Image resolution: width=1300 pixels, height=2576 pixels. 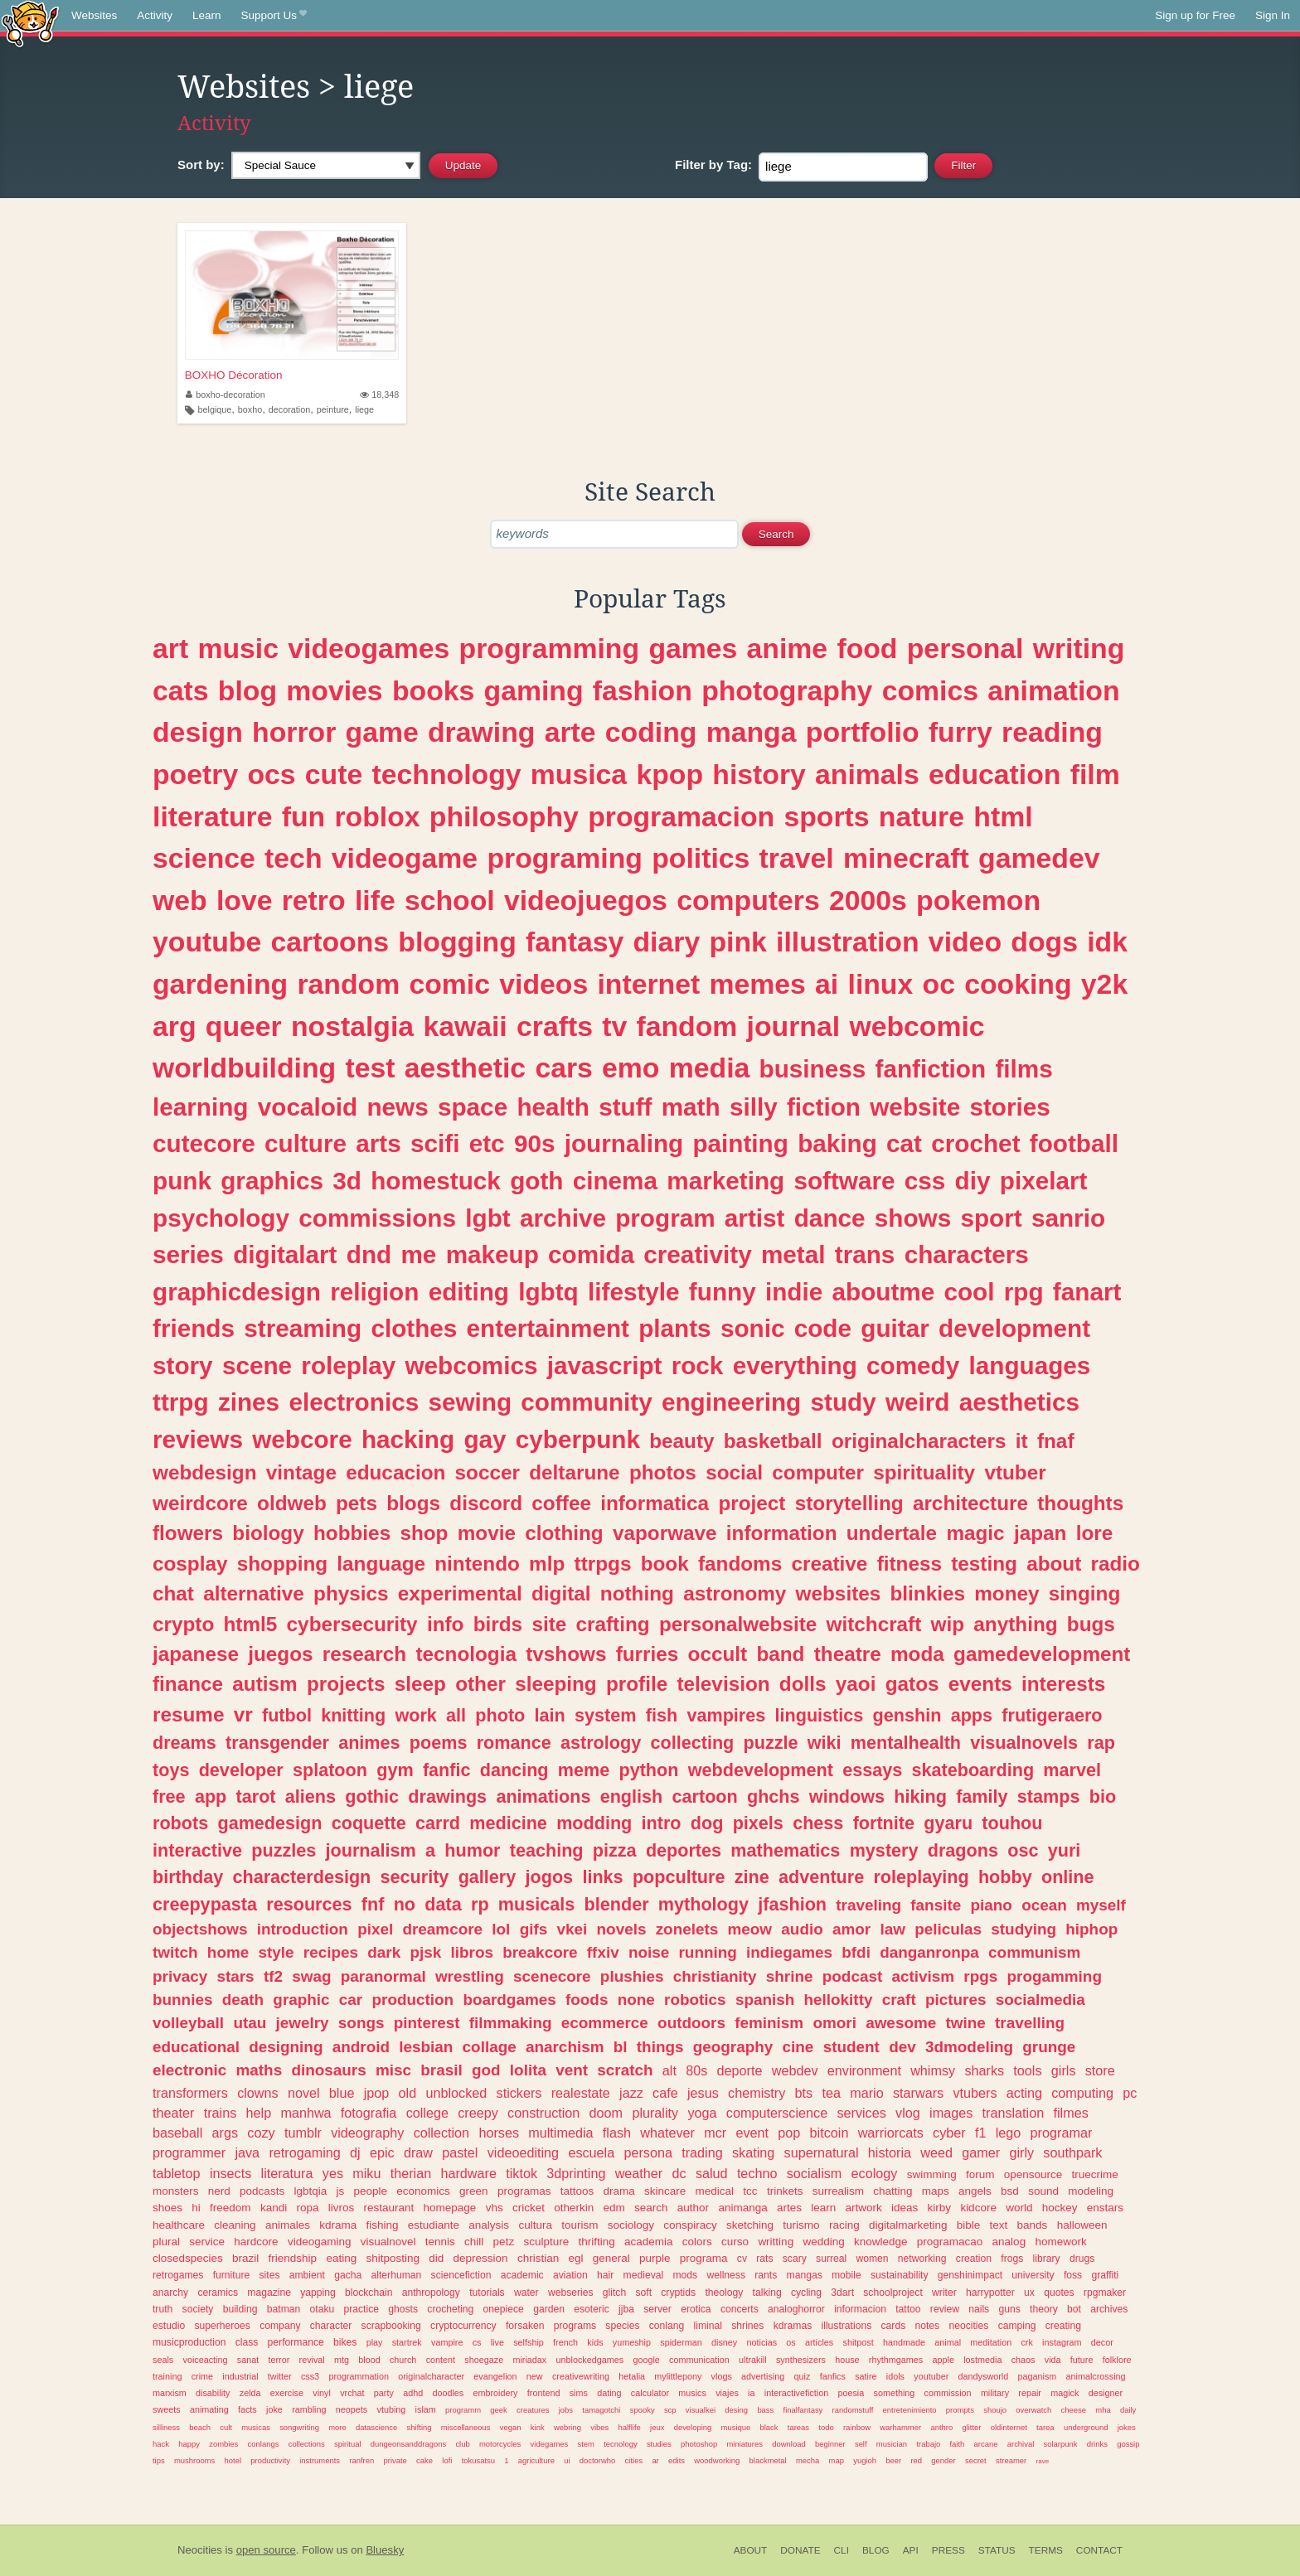 I want to click on crocheting, so click(x=450, y=2309).